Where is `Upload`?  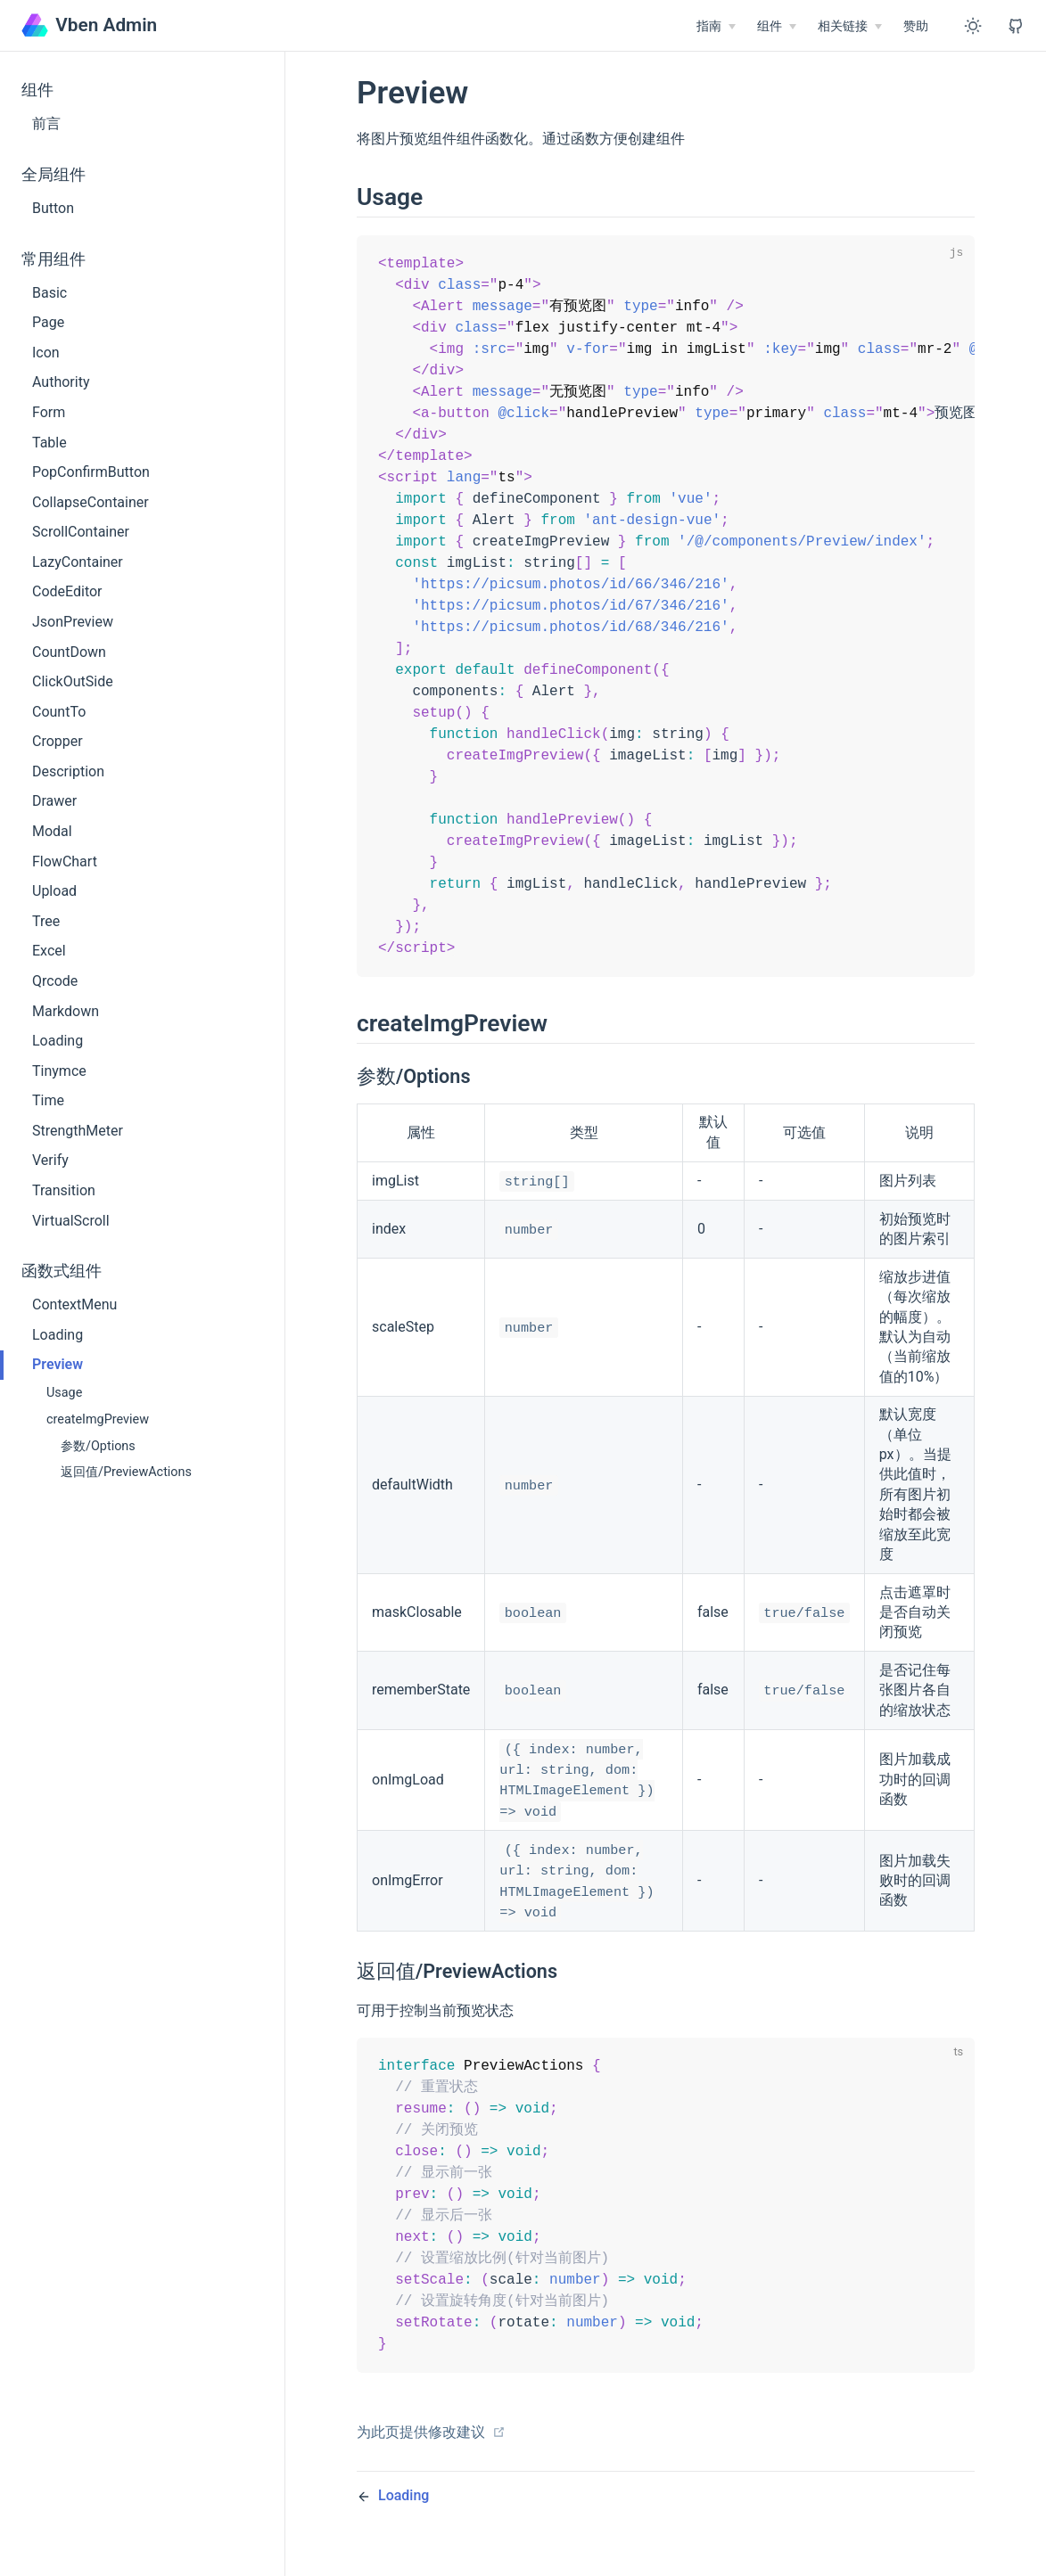
Upload is located at coordinates (54, 890).